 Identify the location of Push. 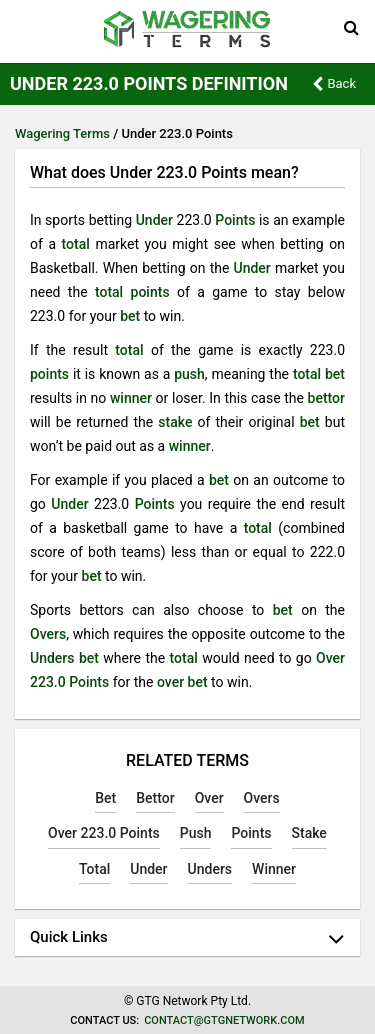
(196, 833).